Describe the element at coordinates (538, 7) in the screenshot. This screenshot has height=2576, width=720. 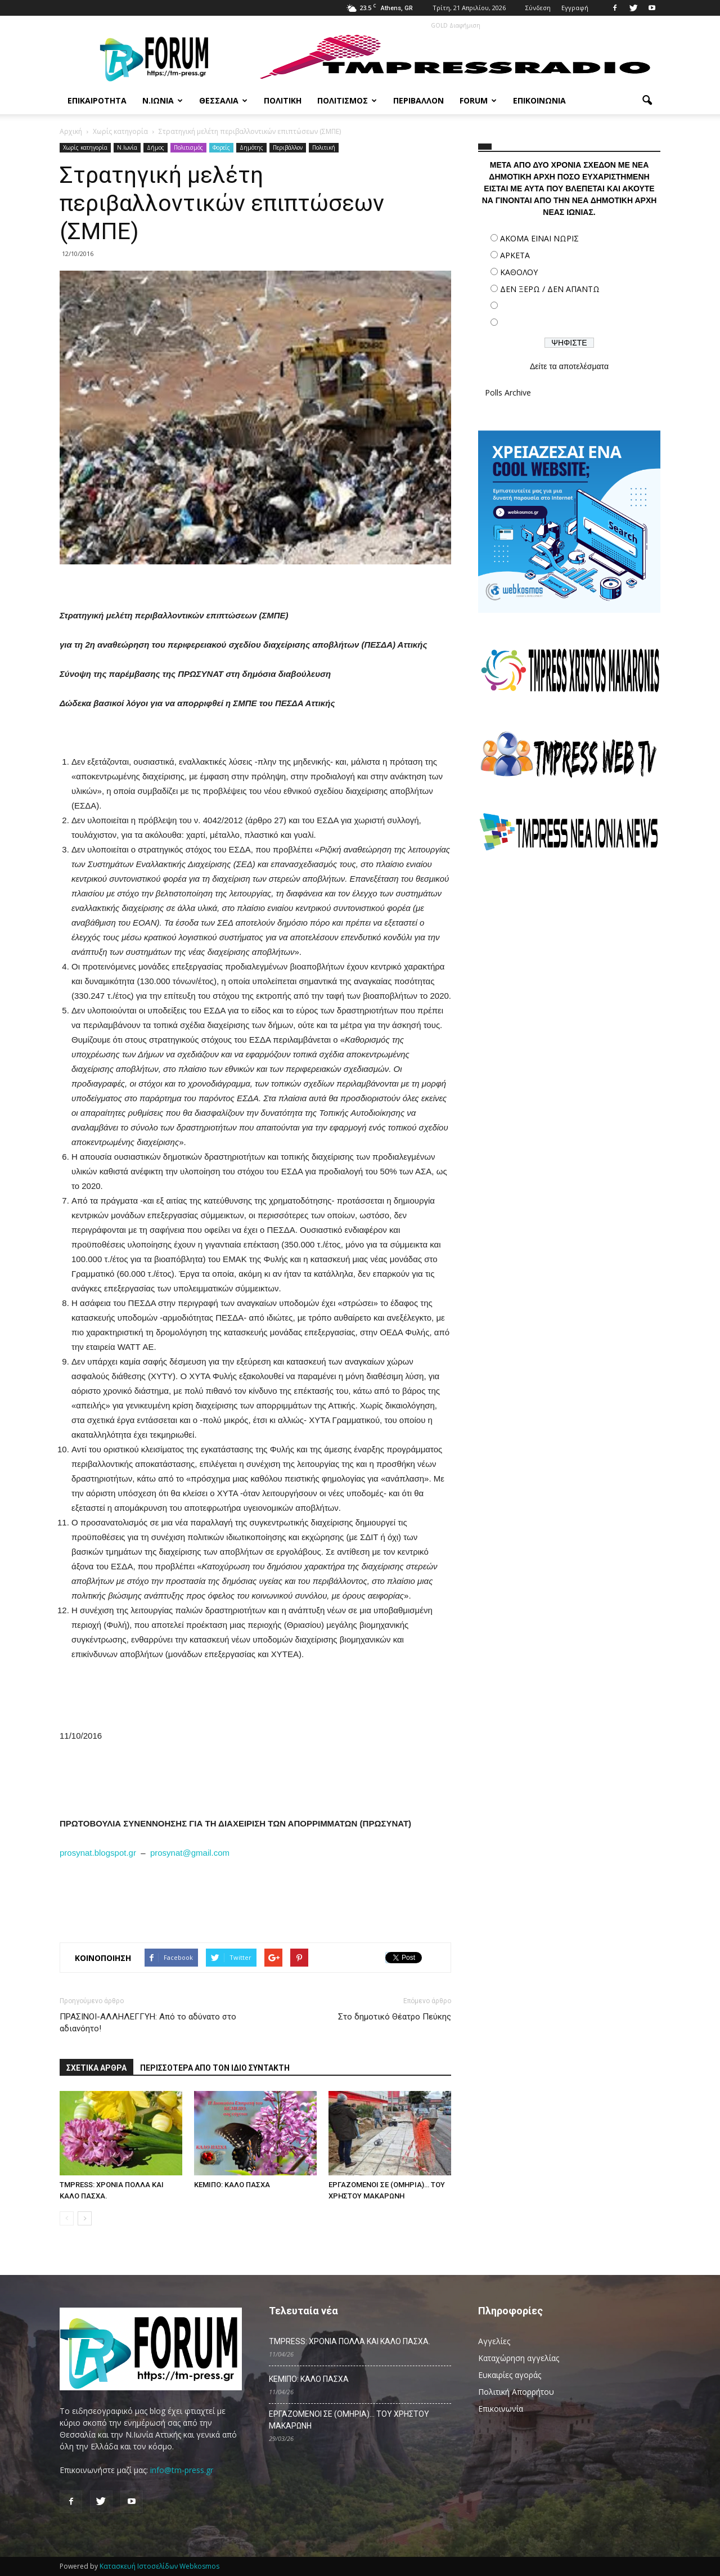
I see `Σύνδεση` at that location.